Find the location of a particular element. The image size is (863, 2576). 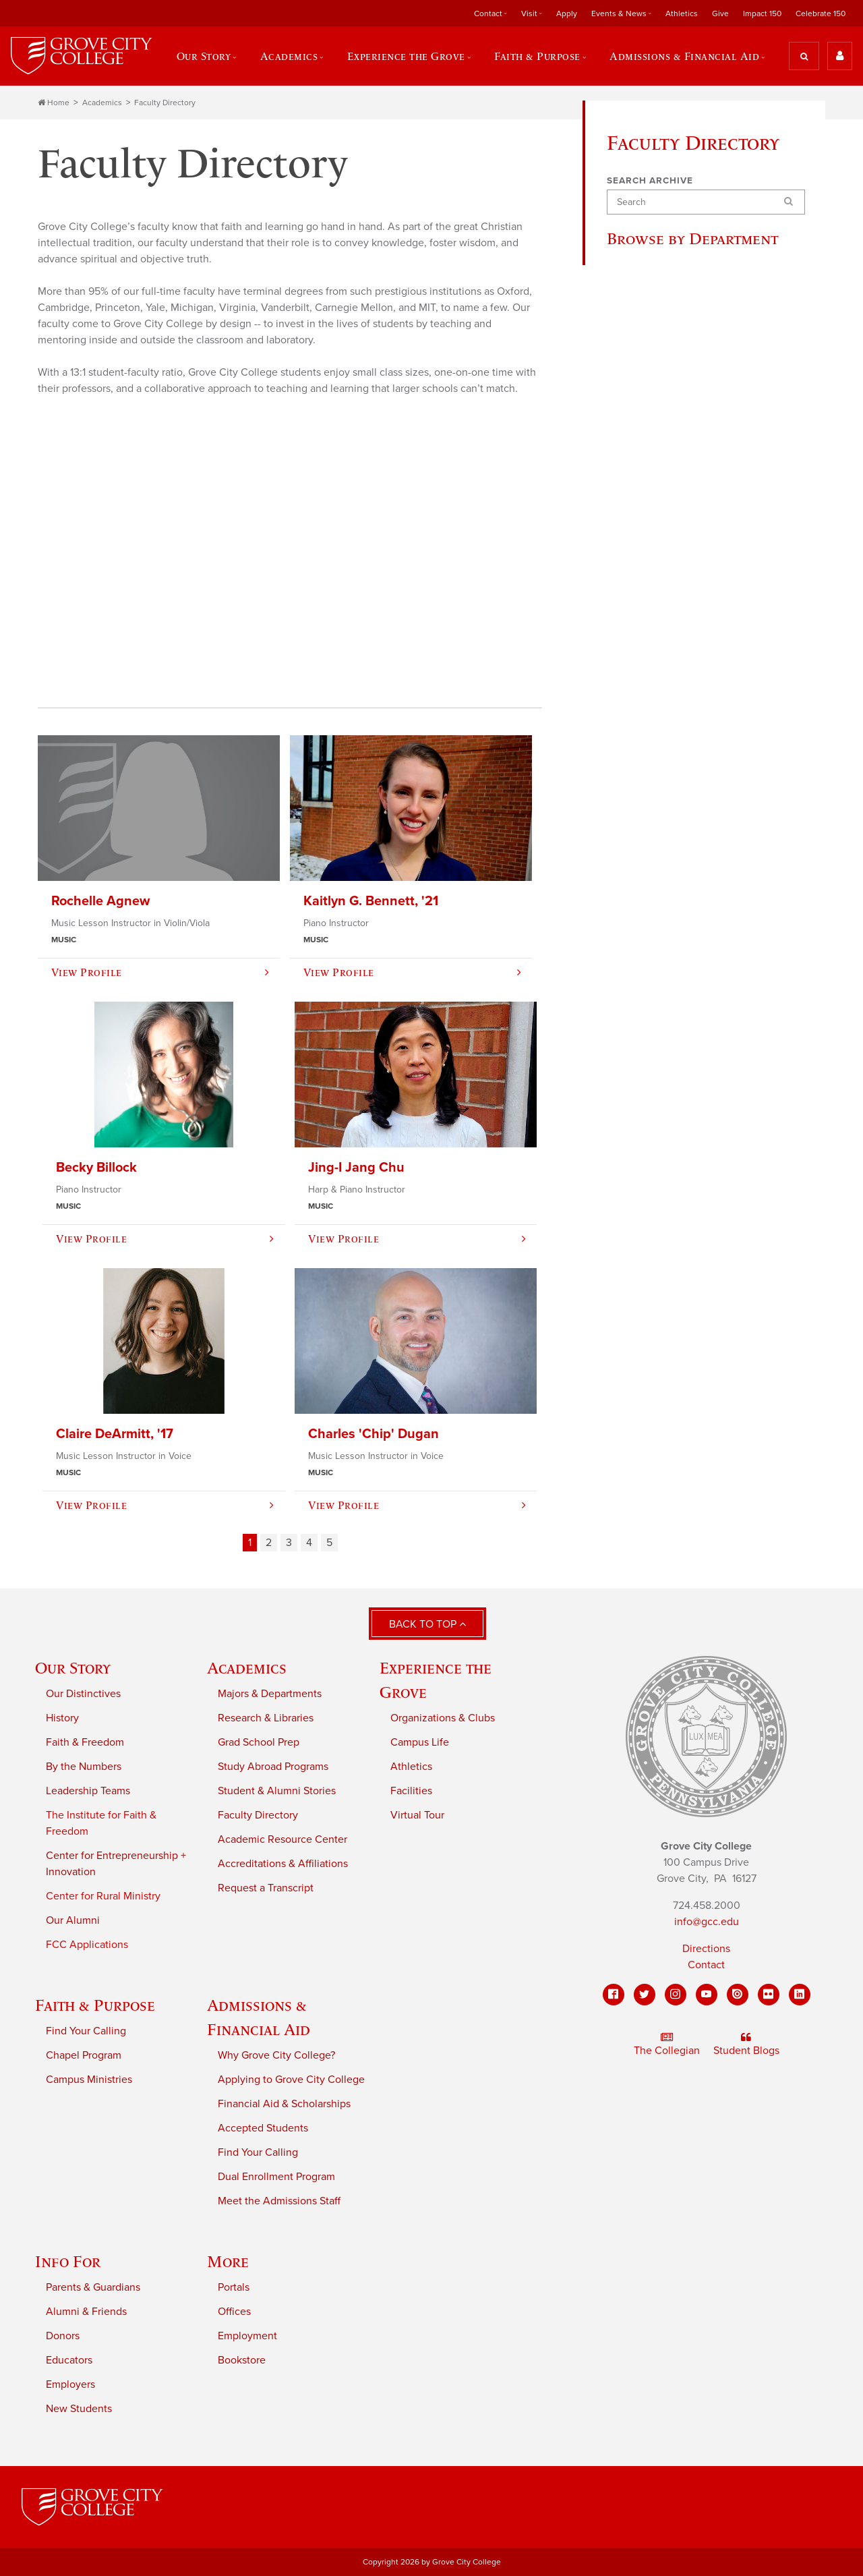

3 [Page 3] is located at coordinates (289, 1542).